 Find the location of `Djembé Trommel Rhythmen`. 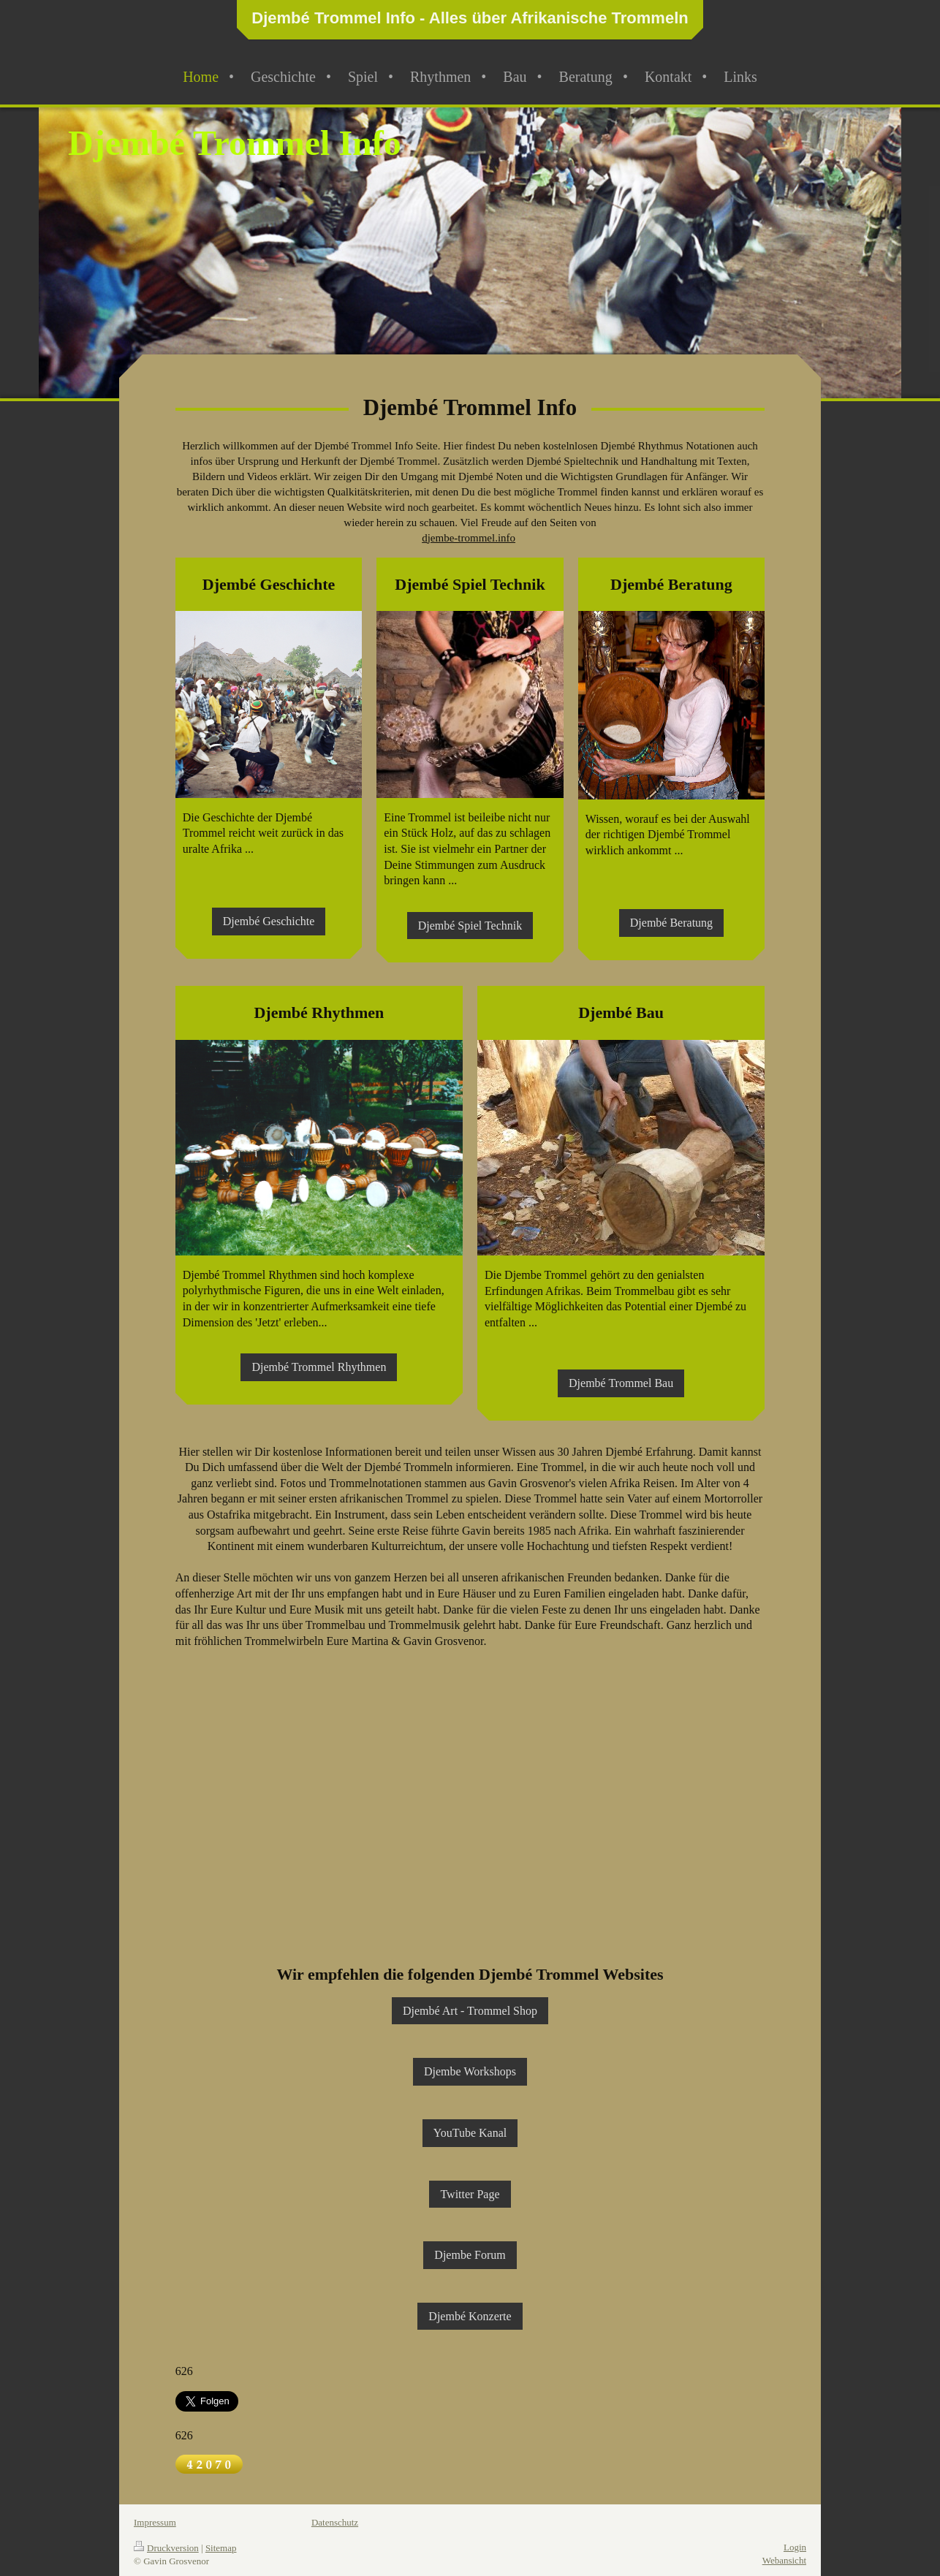

Djembé Trommel Rhythmen is located at coordinates (318, 1367).